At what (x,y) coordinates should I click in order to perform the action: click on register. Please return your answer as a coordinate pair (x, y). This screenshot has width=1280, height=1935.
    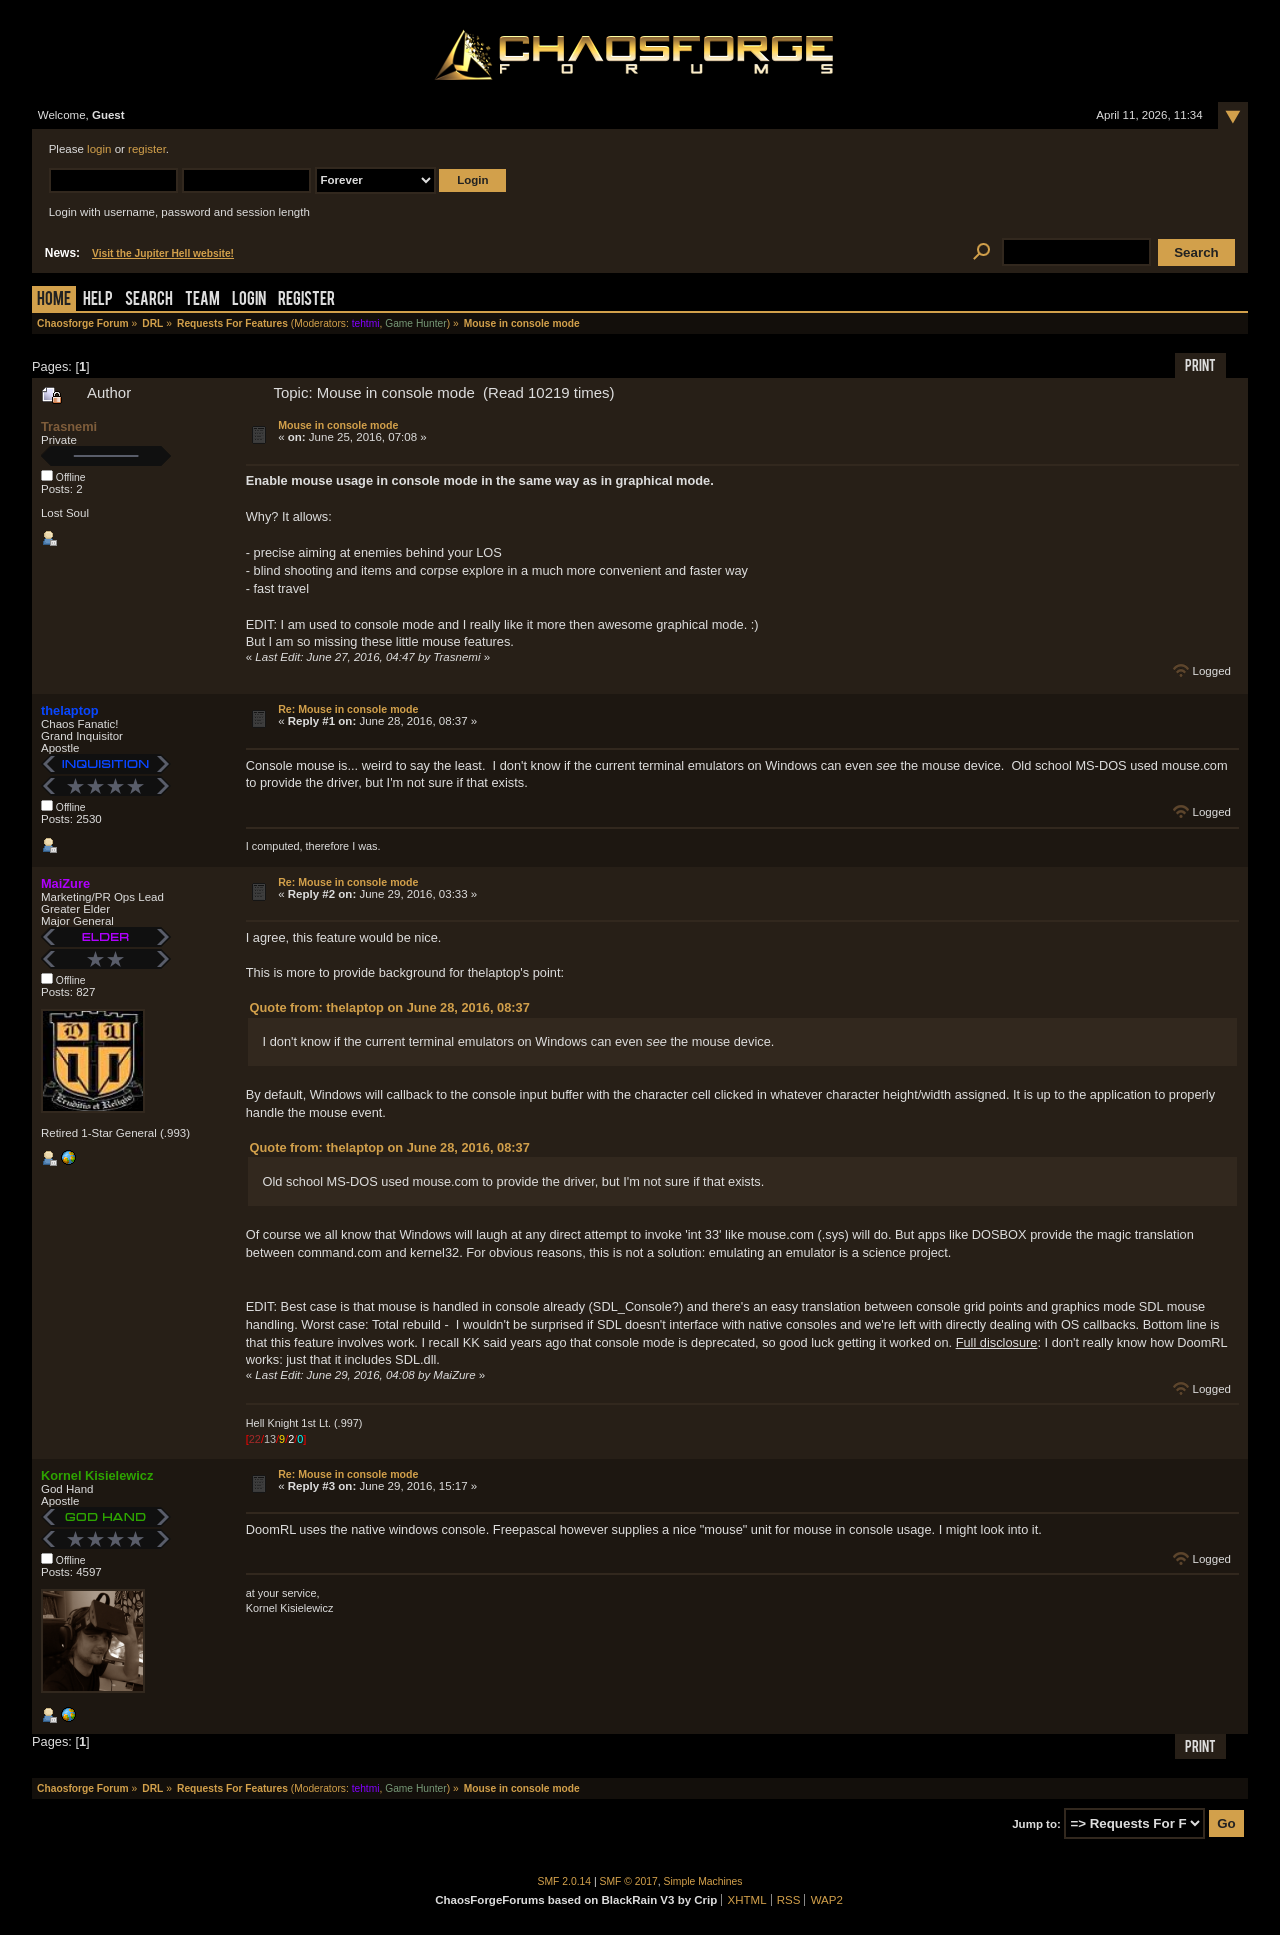
    Looking at the image, I should click on (147, 149).